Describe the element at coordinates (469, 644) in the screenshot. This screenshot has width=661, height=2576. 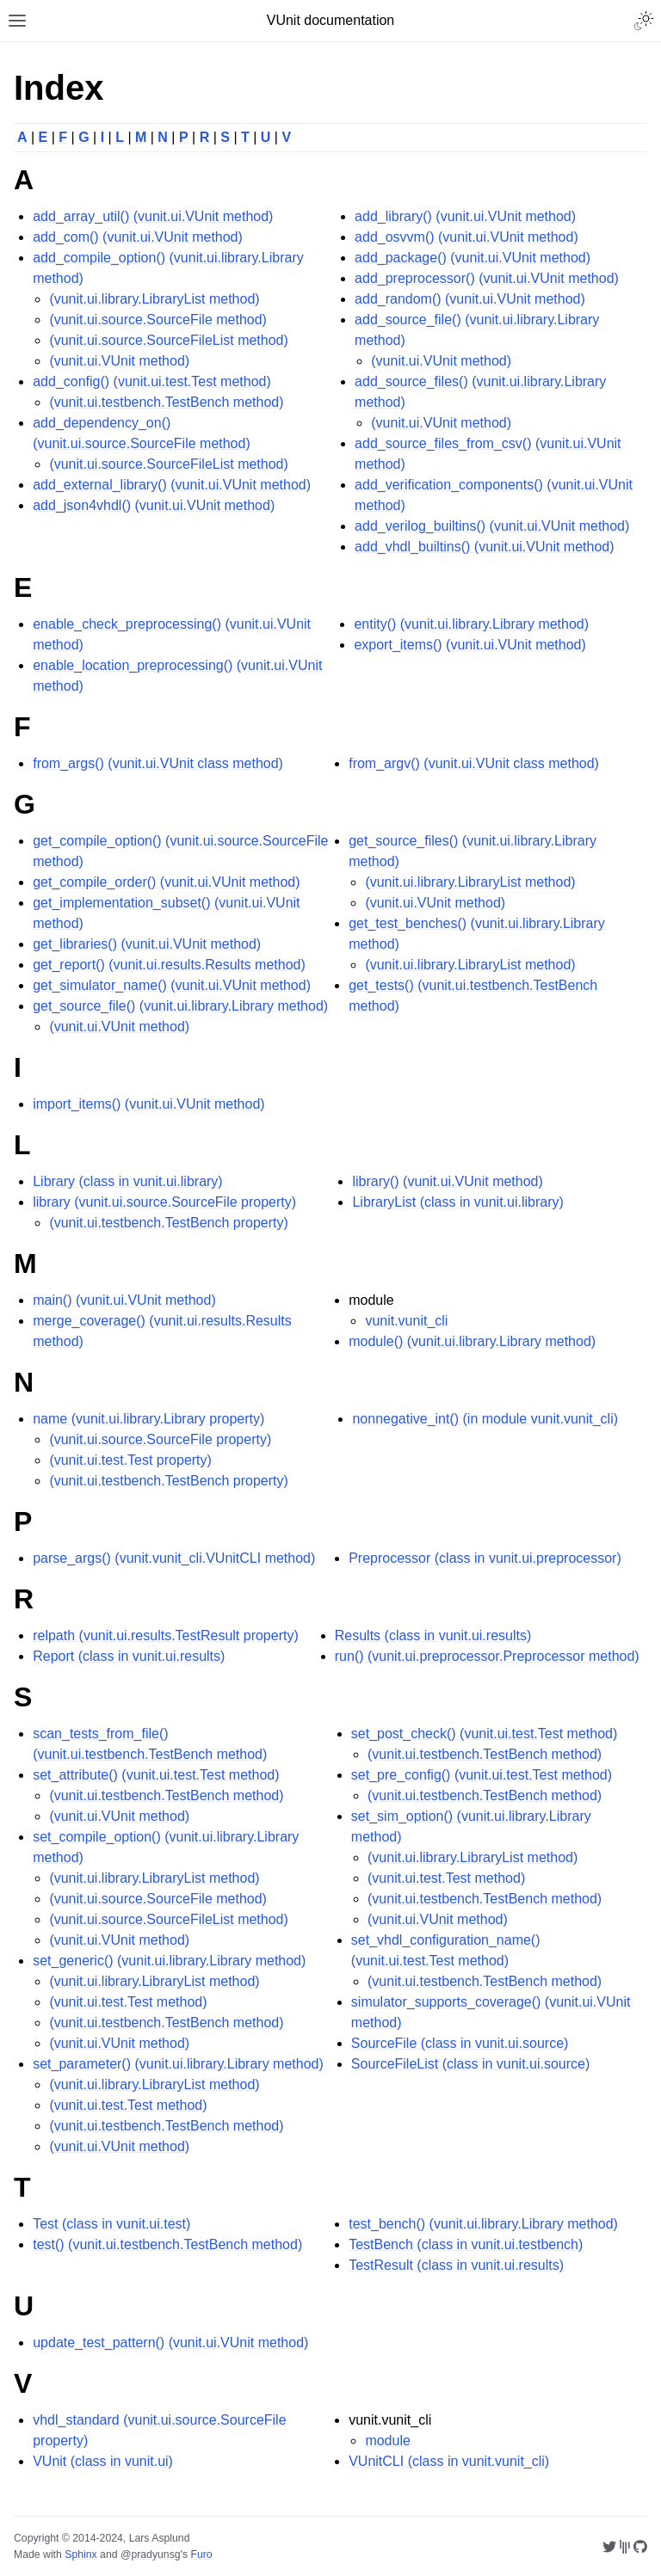
I see `export_items() (vunit.ui.VUnit method)` at that location.